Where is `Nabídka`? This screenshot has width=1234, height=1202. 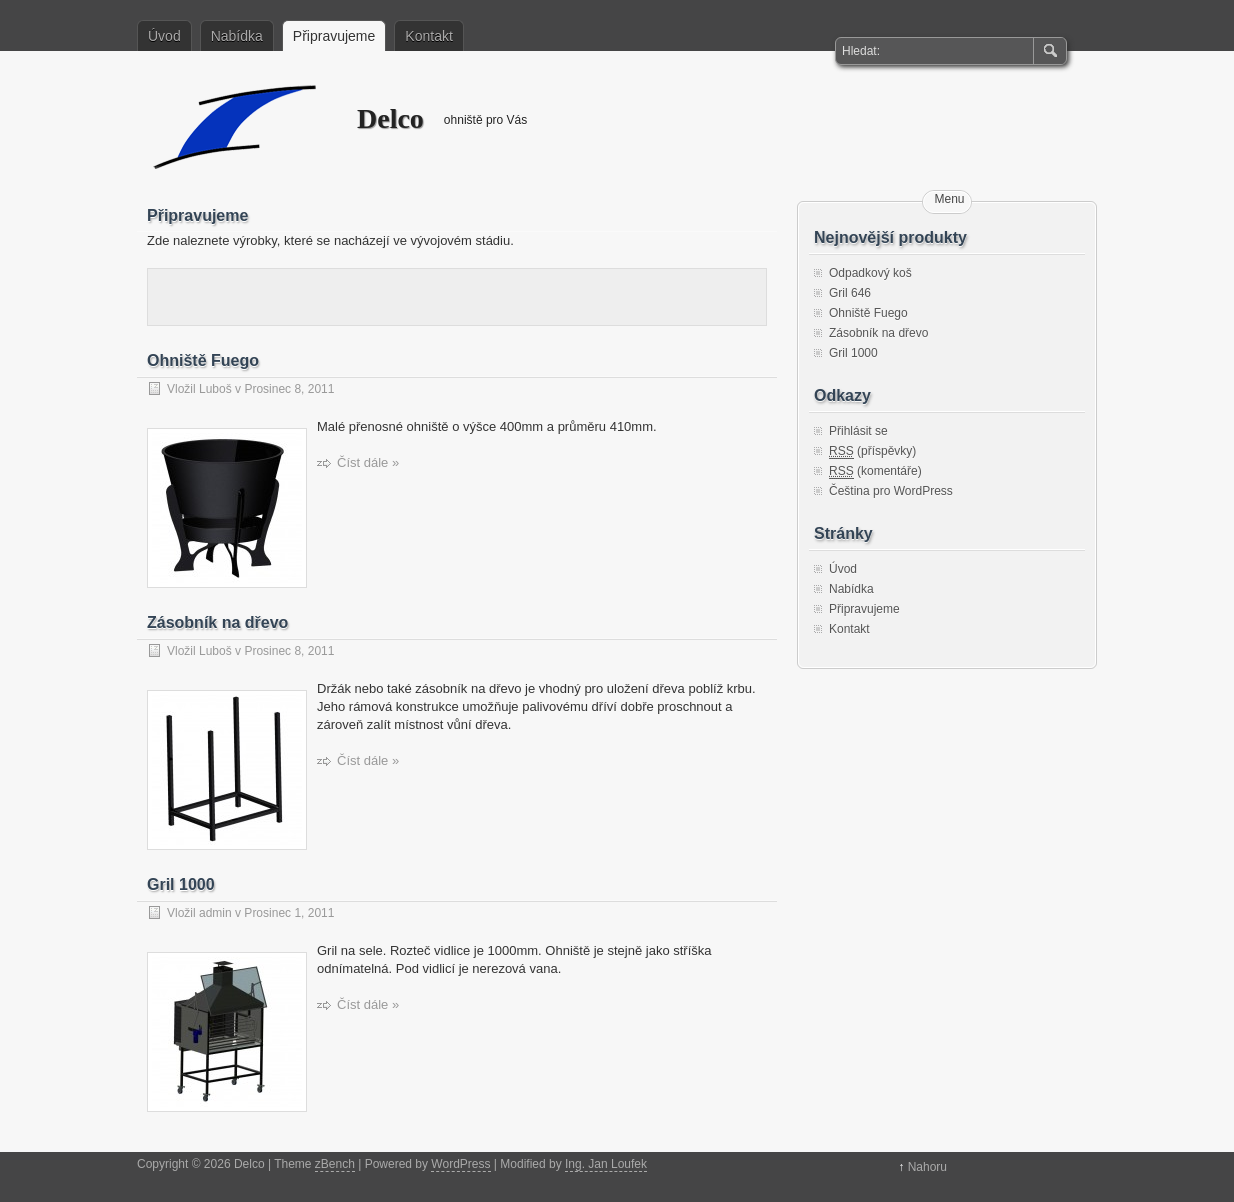
Nabídka is located at coordinates (237, 36).